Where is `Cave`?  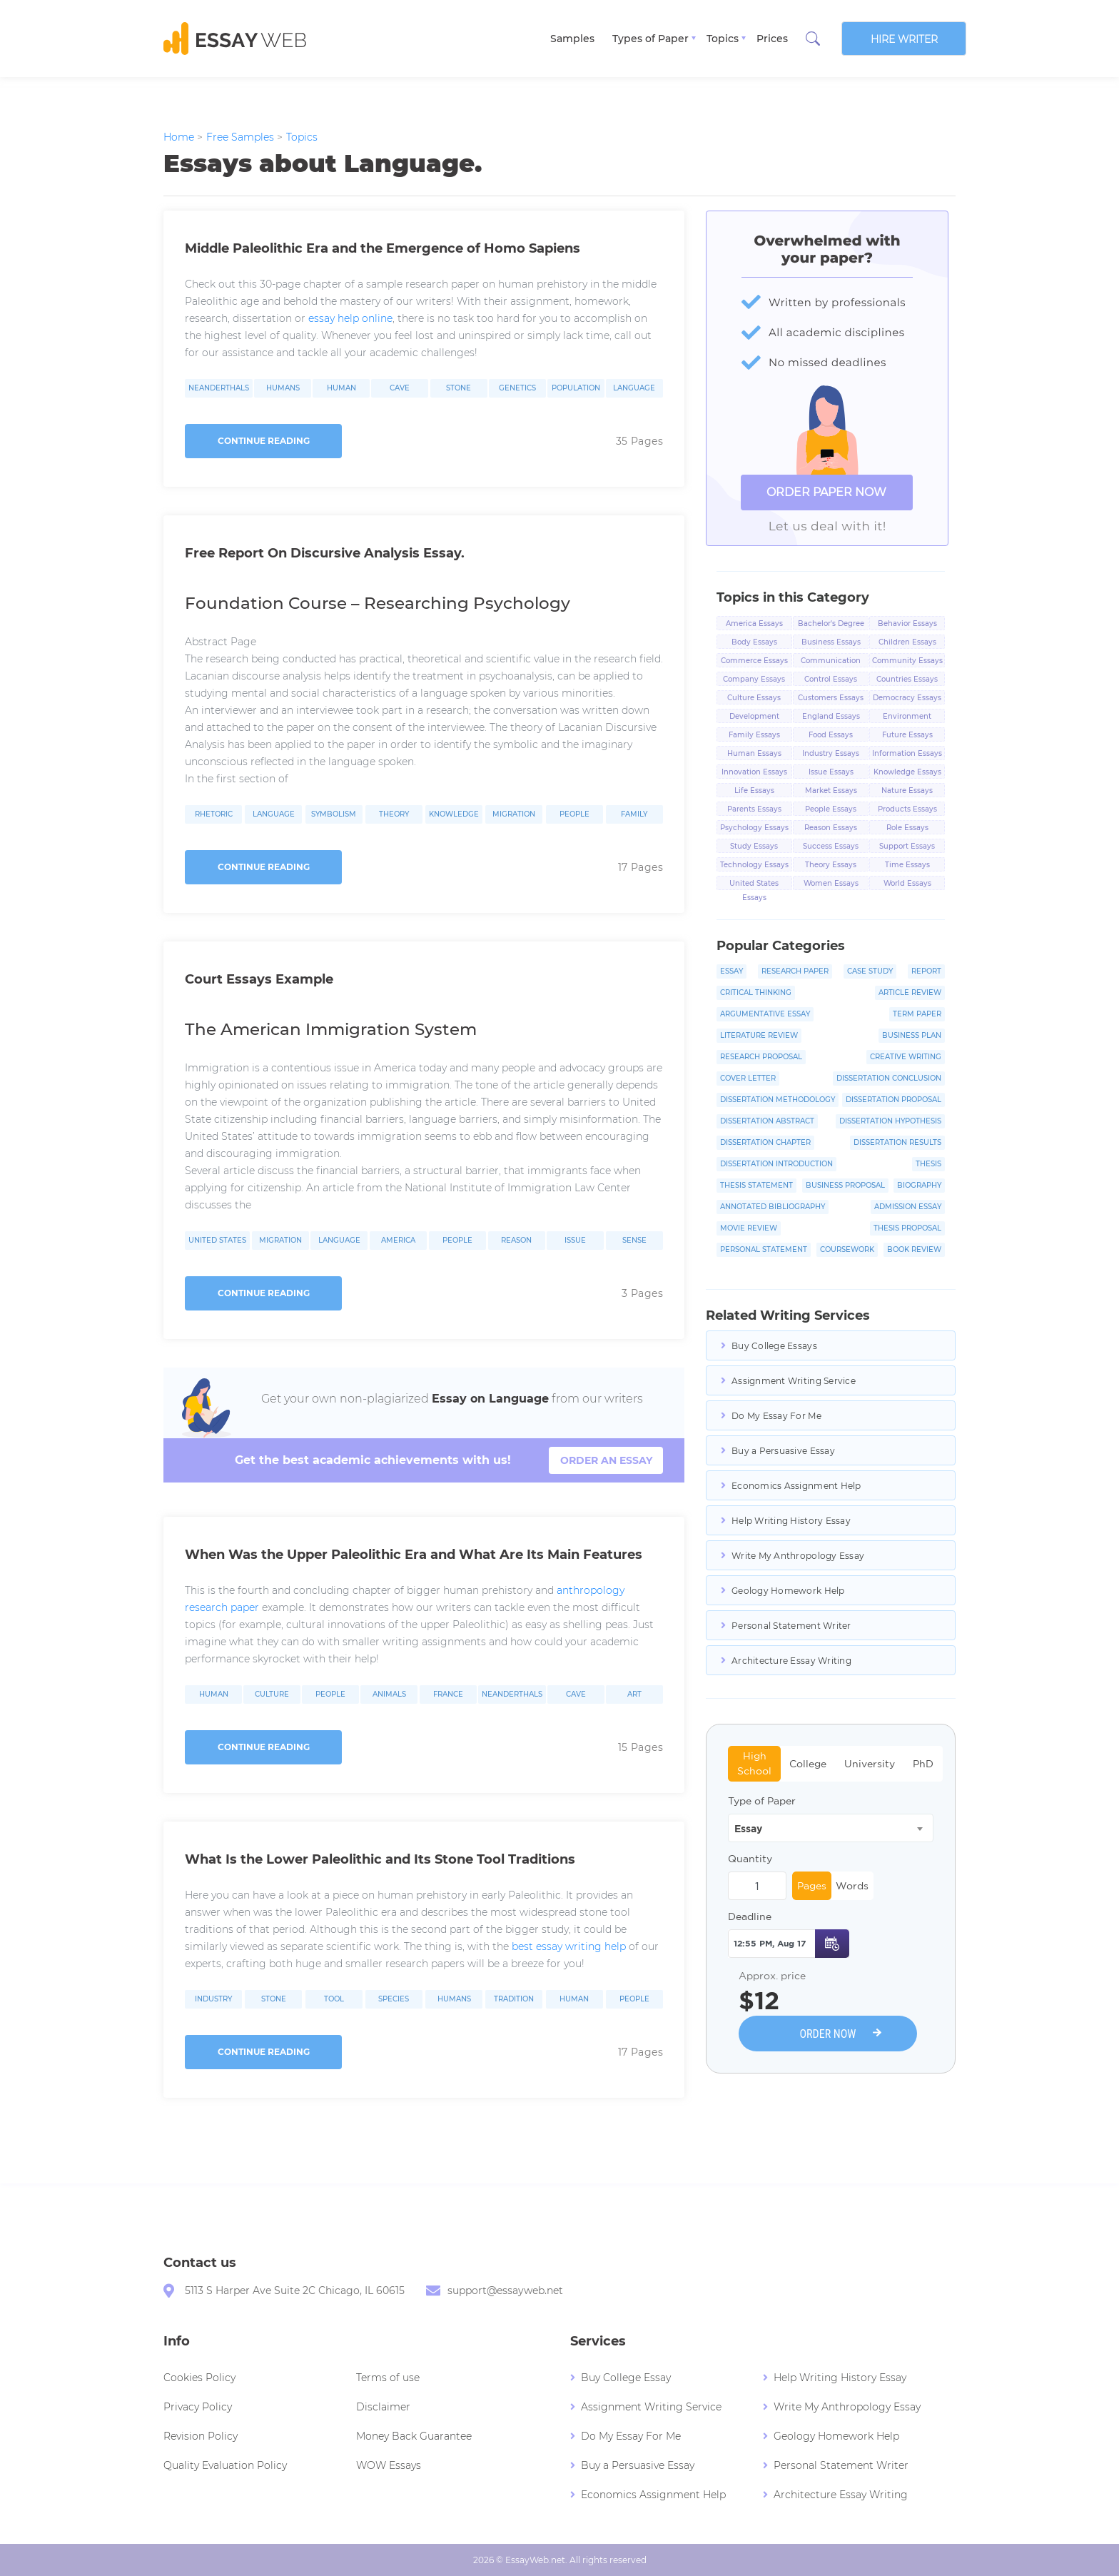
Cave is located at coordinates (400, 388).